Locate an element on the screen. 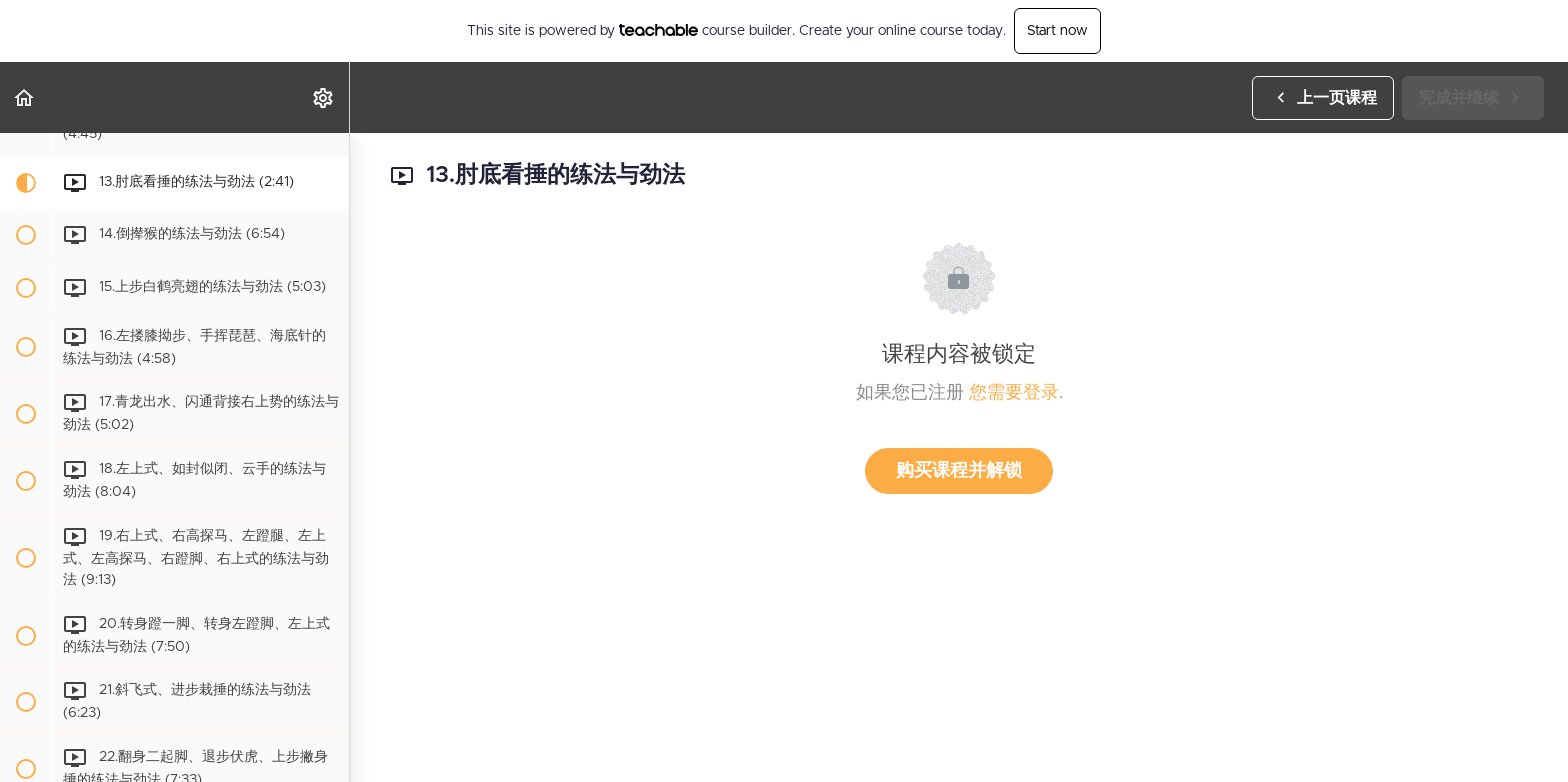 This screenshot has height=782, width=1568. 您需要登录 is located at coordinates (1014, 393).